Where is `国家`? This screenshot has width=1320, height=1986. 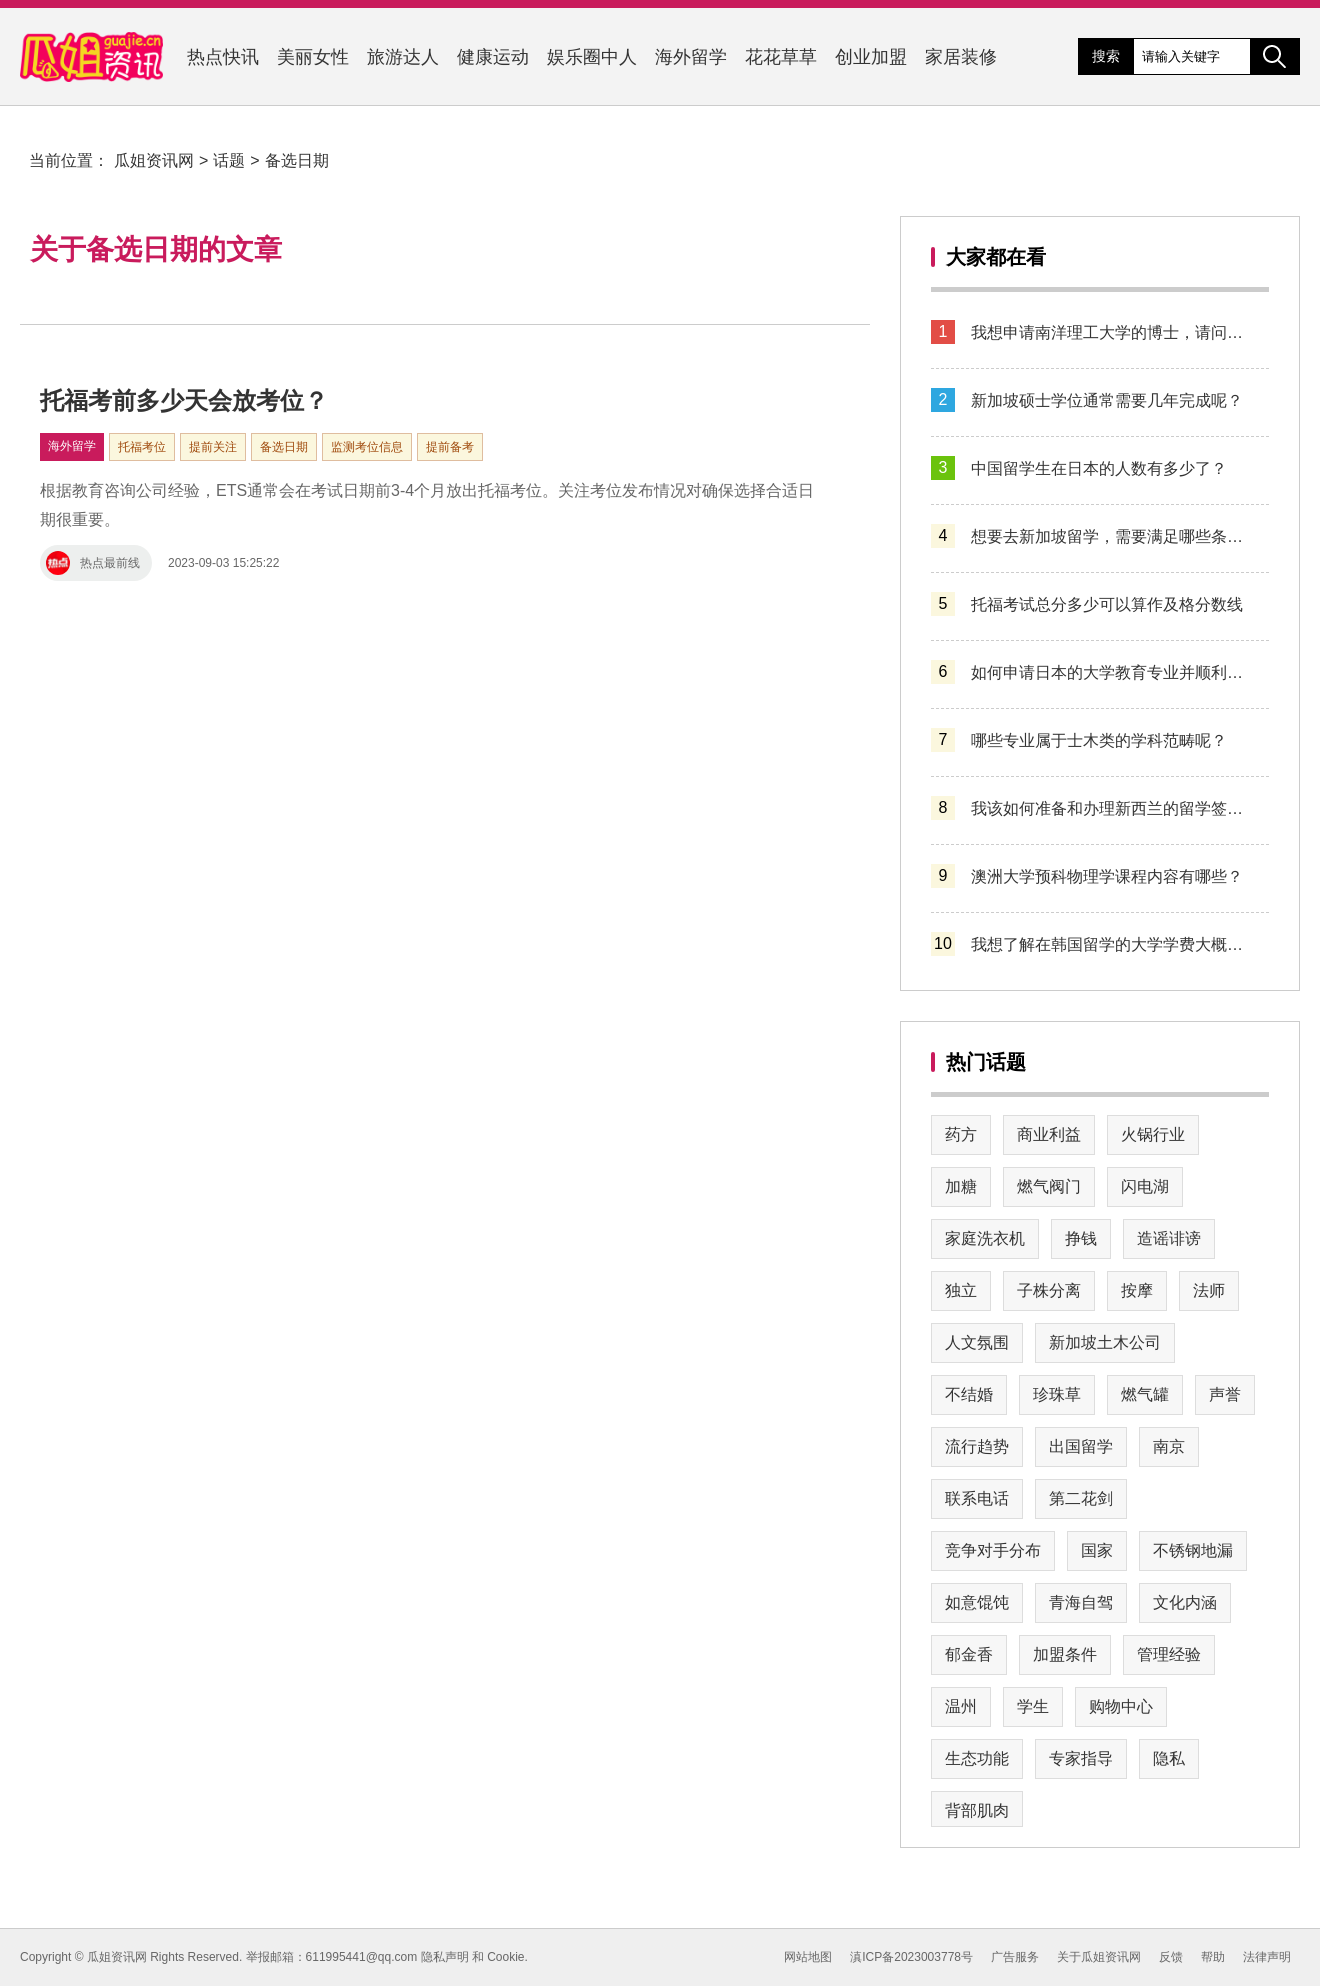
国家 is located at coordinates (1097, 1550).